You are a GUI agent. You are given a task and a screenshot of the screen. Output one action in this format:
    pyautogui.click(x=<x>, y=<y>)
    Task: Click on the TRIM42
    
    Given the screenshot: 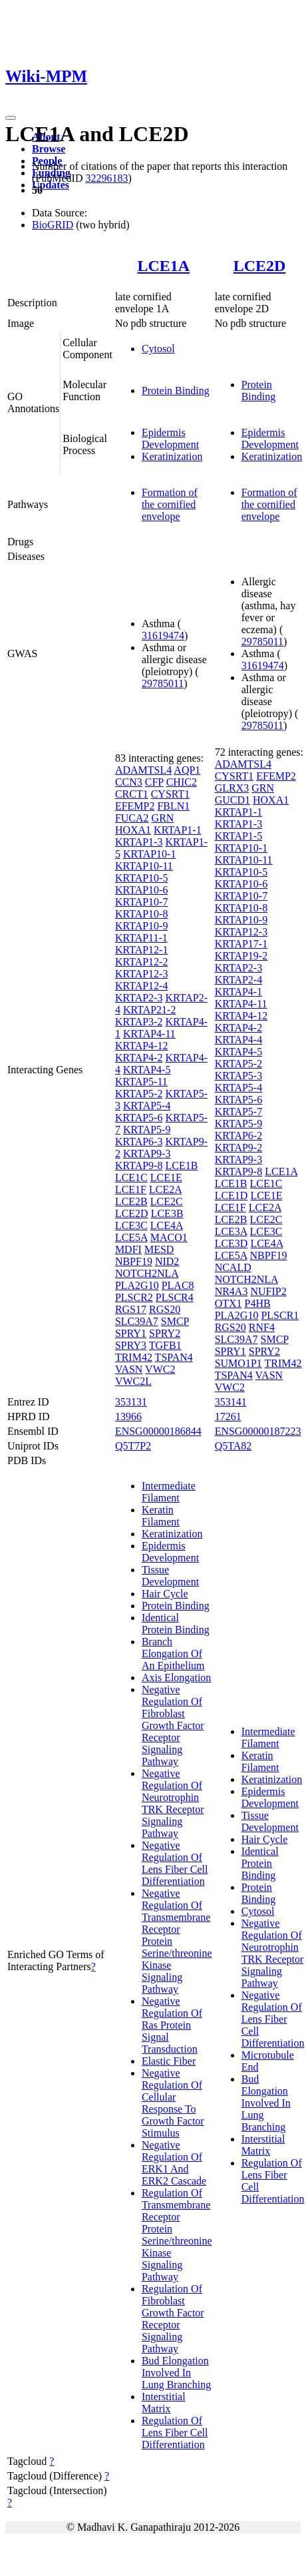 What is the action you would take?
    pyautogui.click(x=133, y=1357)
    